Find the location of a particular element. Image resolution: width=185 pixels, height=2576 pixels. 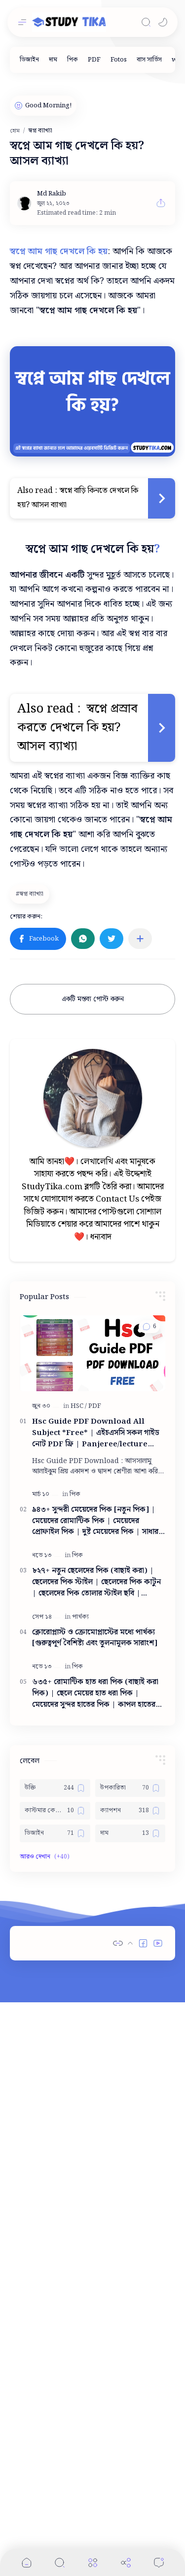

[Comments] is located at coordinates (159, 2562).